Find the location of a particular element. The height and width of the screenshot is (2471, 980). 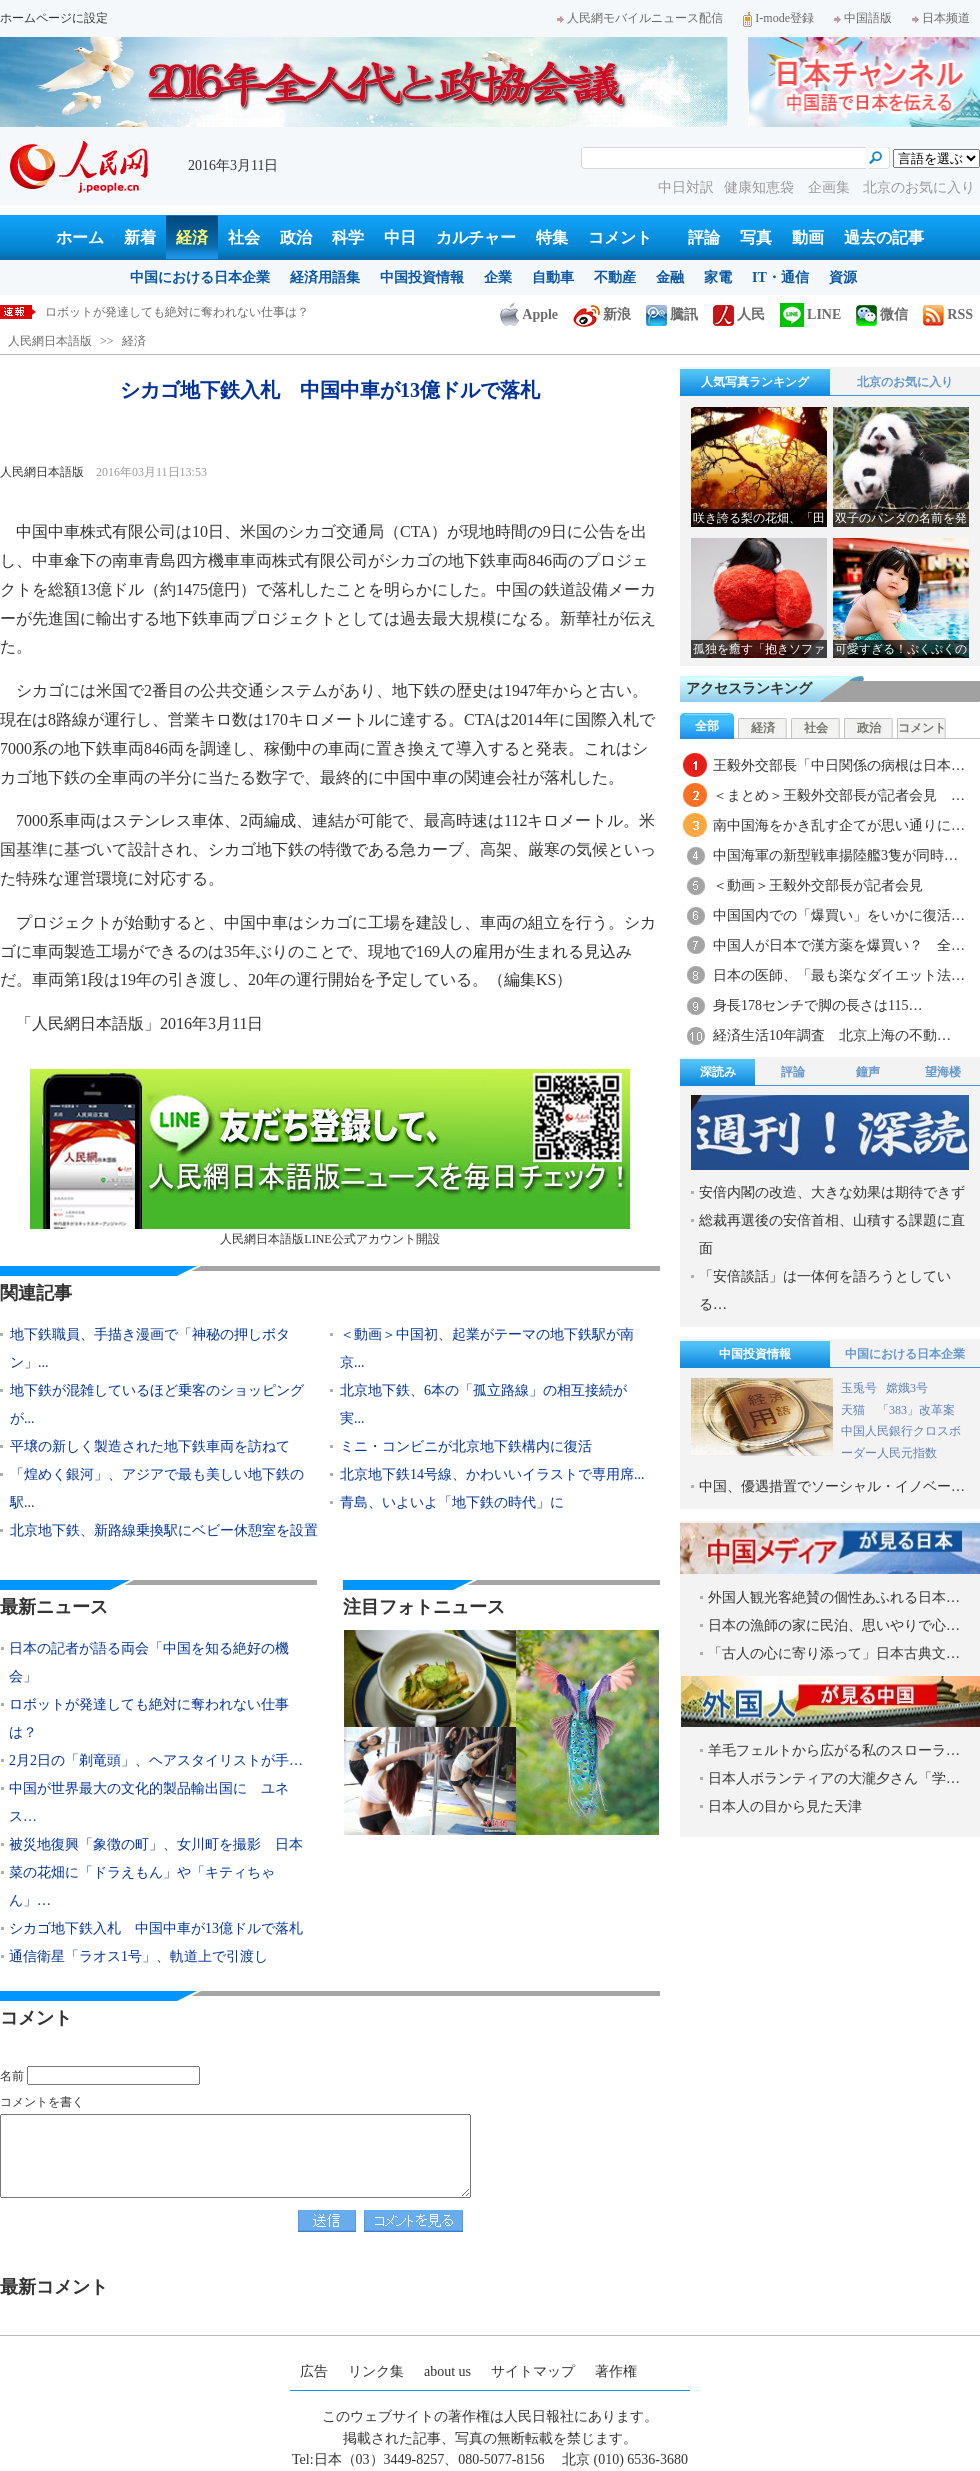

LINE is located at coordinates (810, 314).